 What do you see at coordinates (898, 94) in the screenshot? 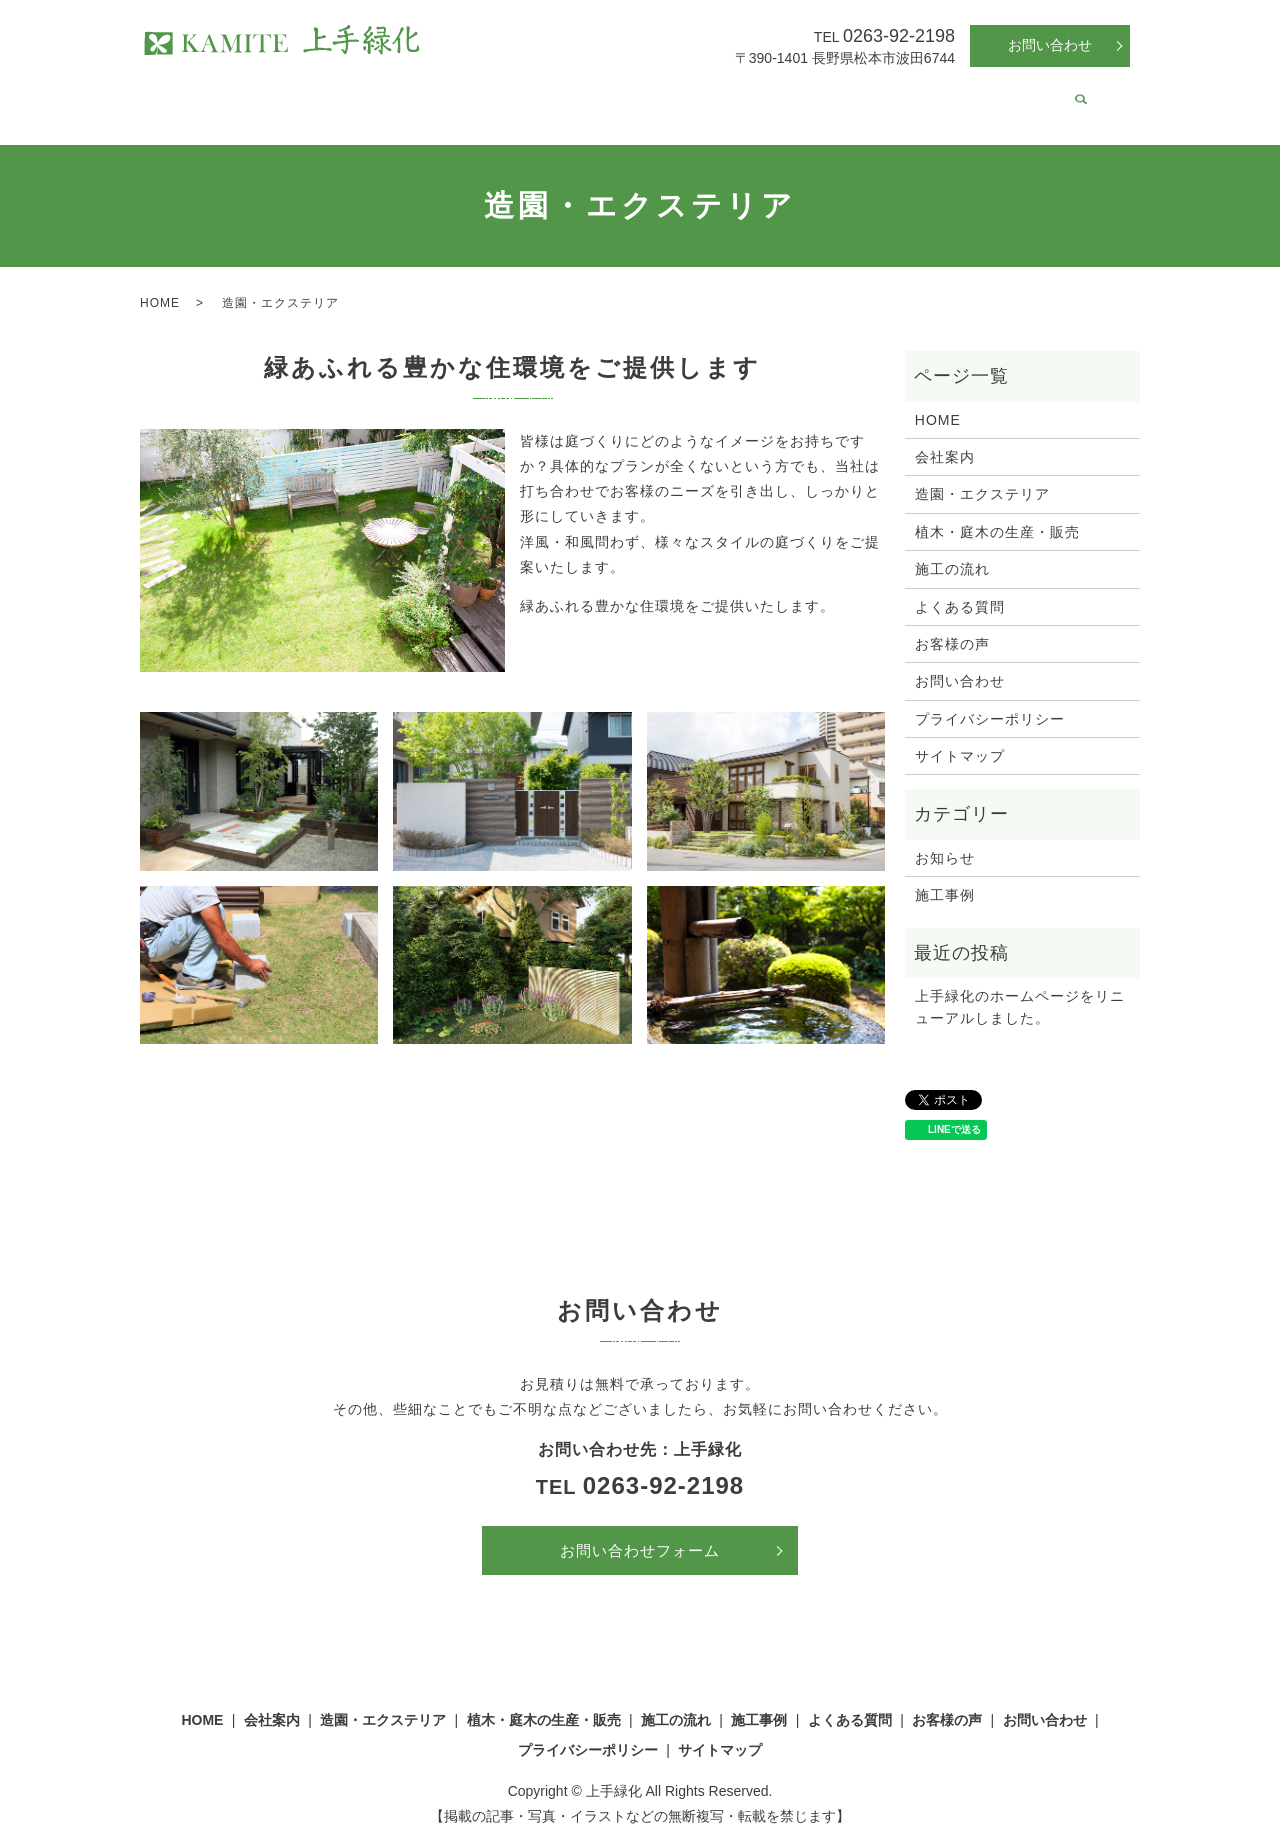
I see `よくある質問` at bounding box center [898, 94].